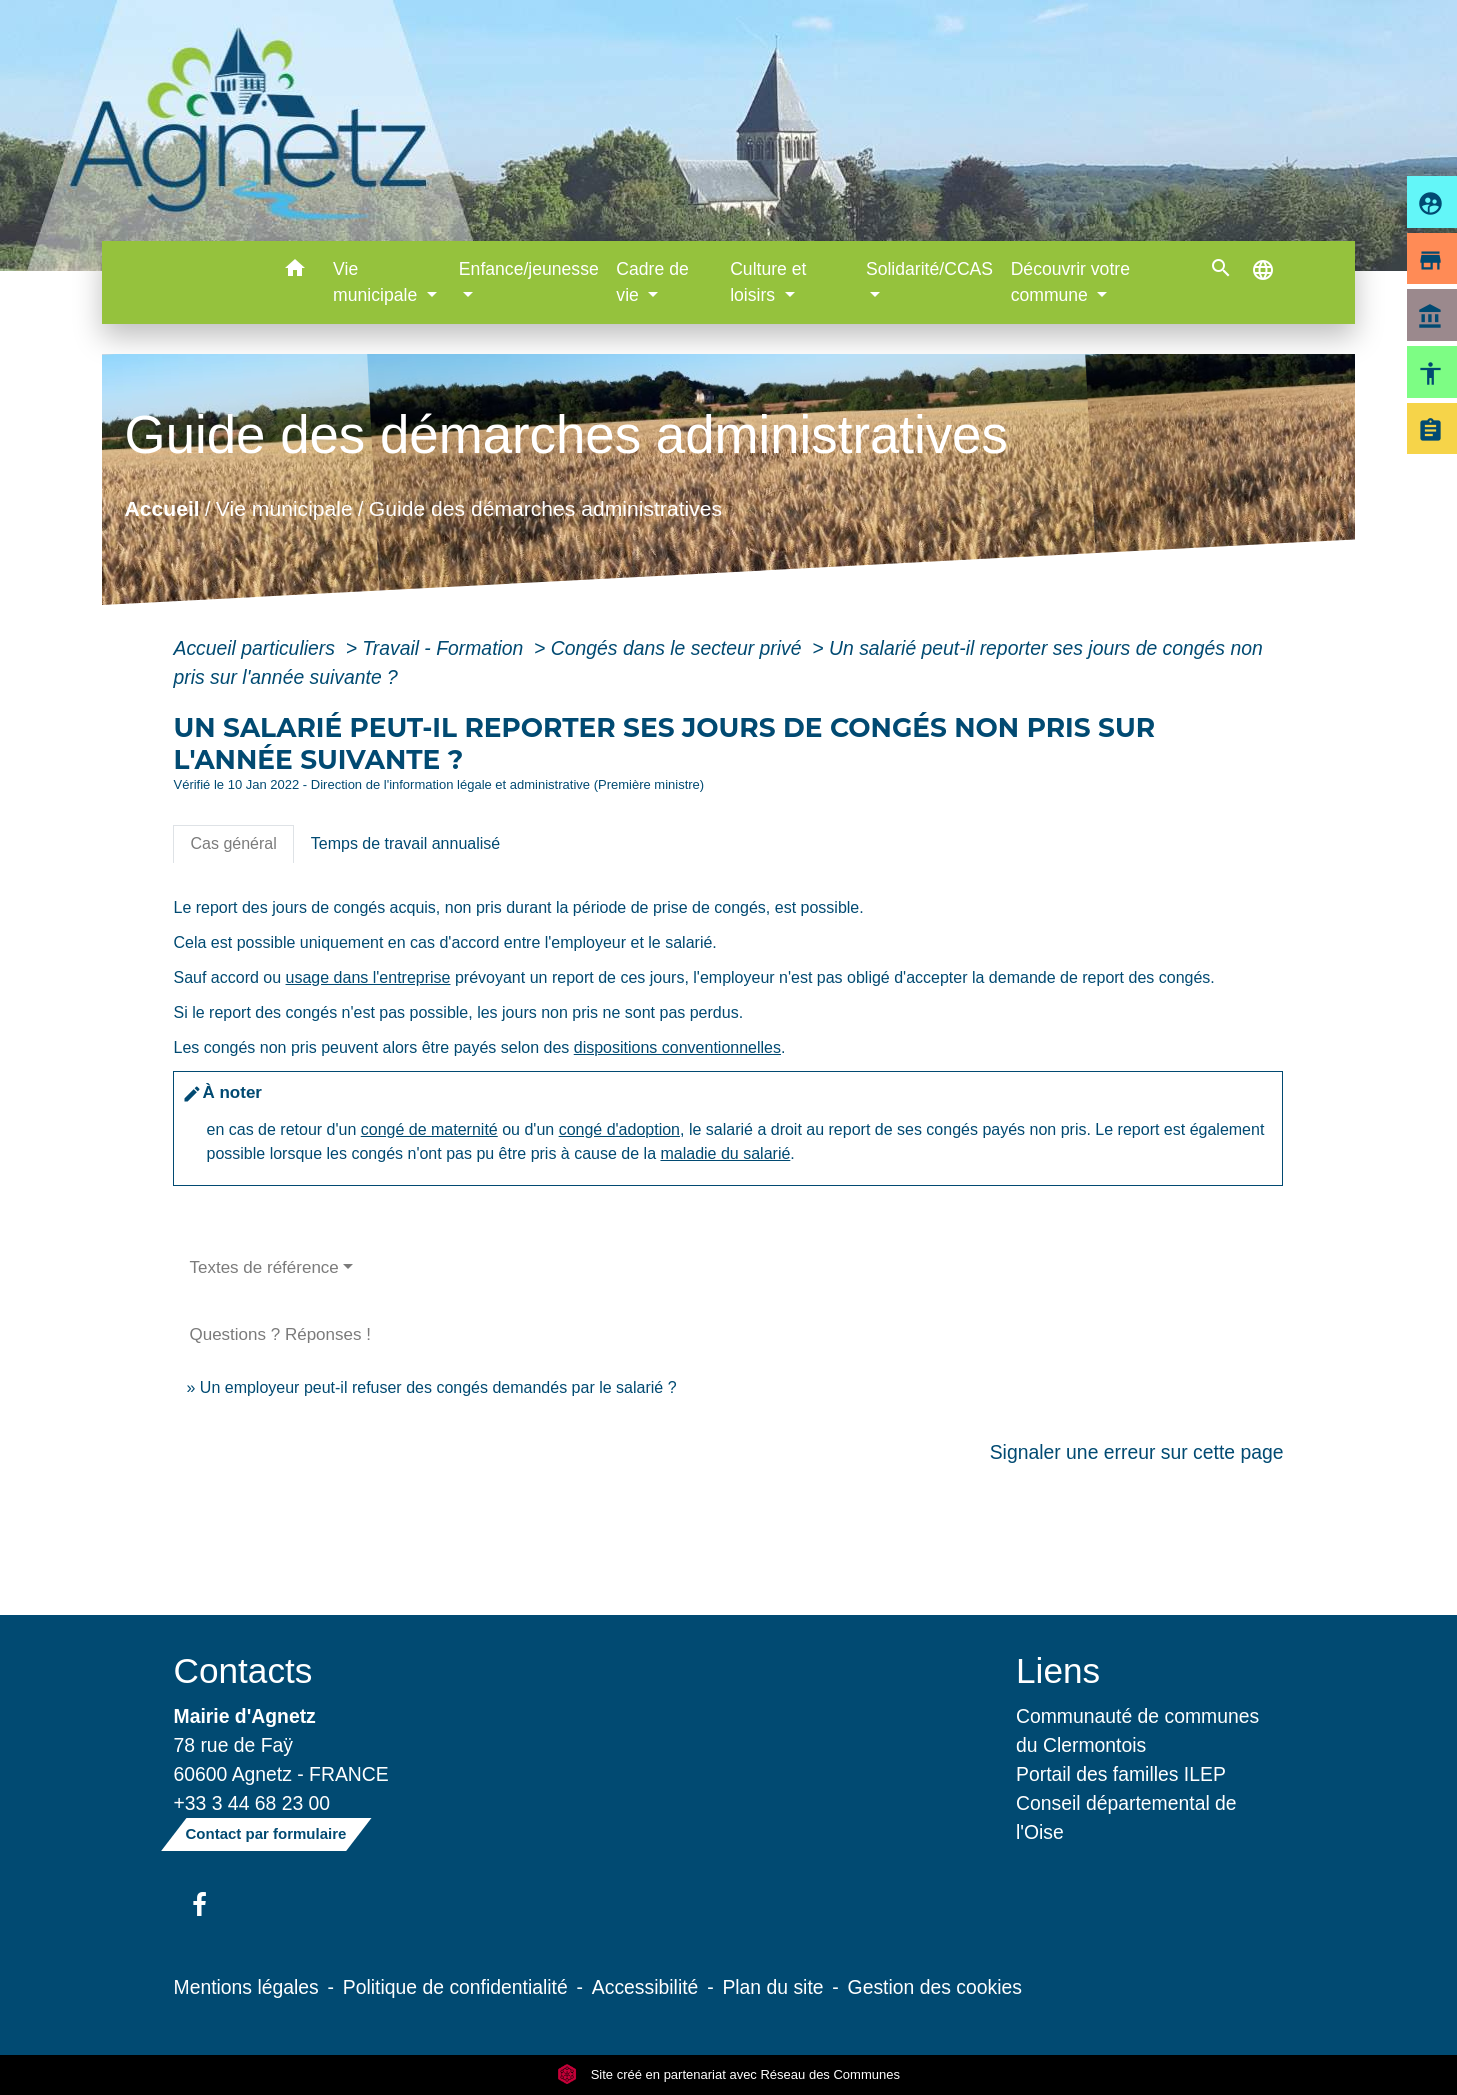  What do you see at coordinates (429, 1129) in the screenshot?
I see `congé de maternité` at bounding box center [429, 1129].